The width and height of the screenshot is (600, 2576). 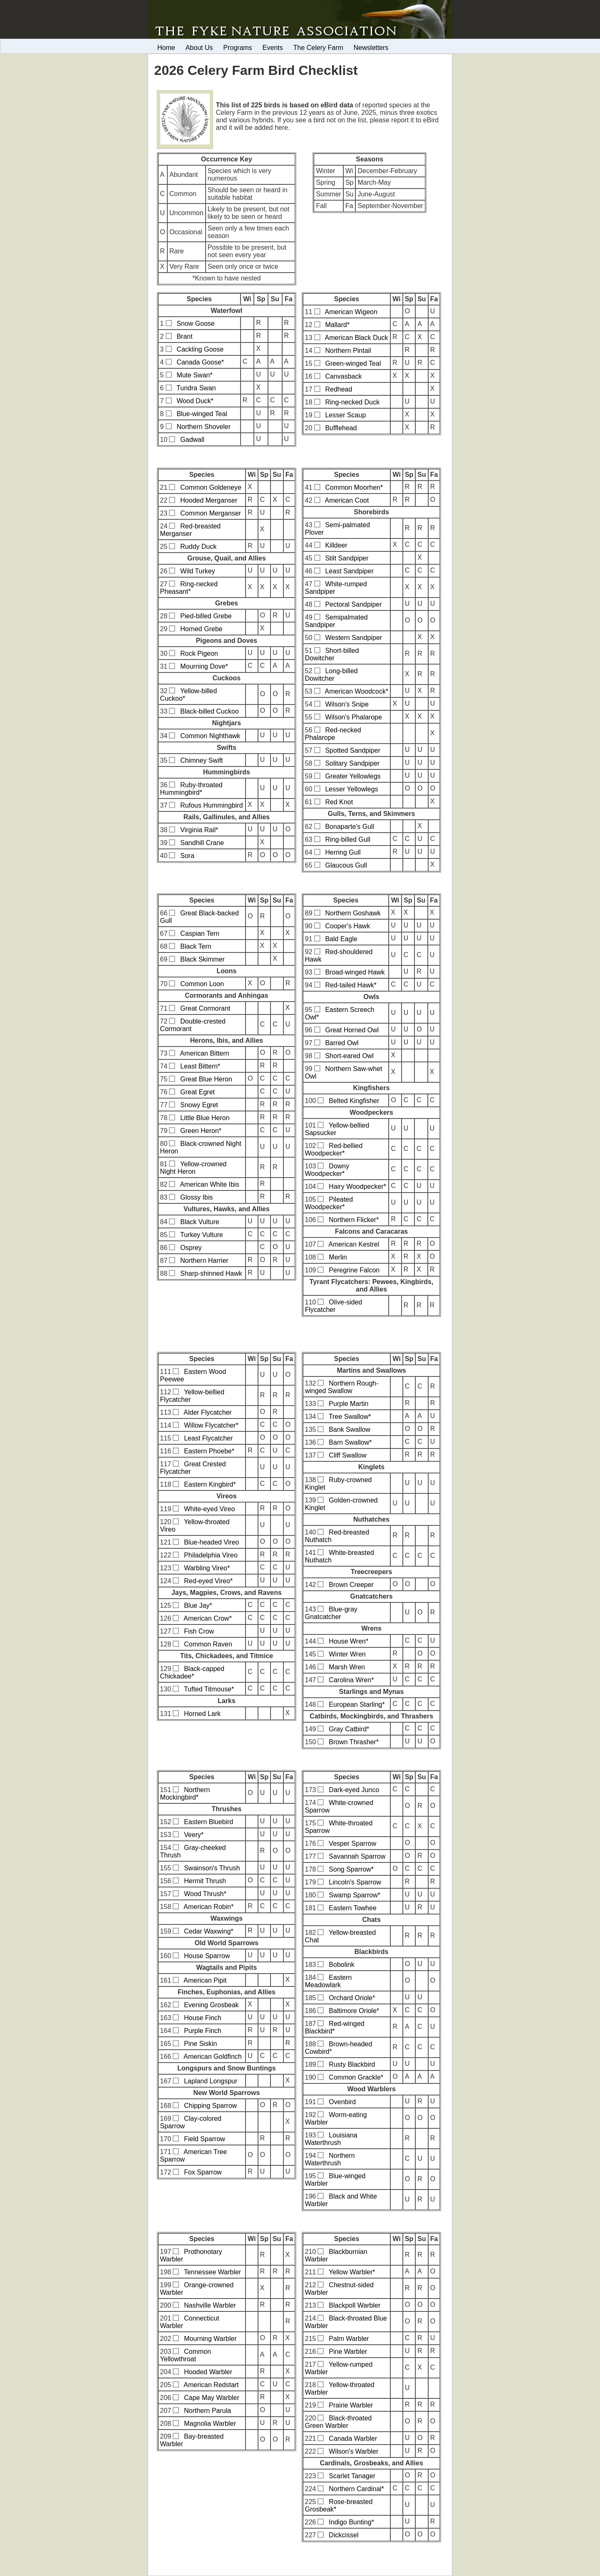 What do you see at coordinates (347, 926) in the screenshot?
I see `Cooper's Hawk` at bounding box center [347, 926].